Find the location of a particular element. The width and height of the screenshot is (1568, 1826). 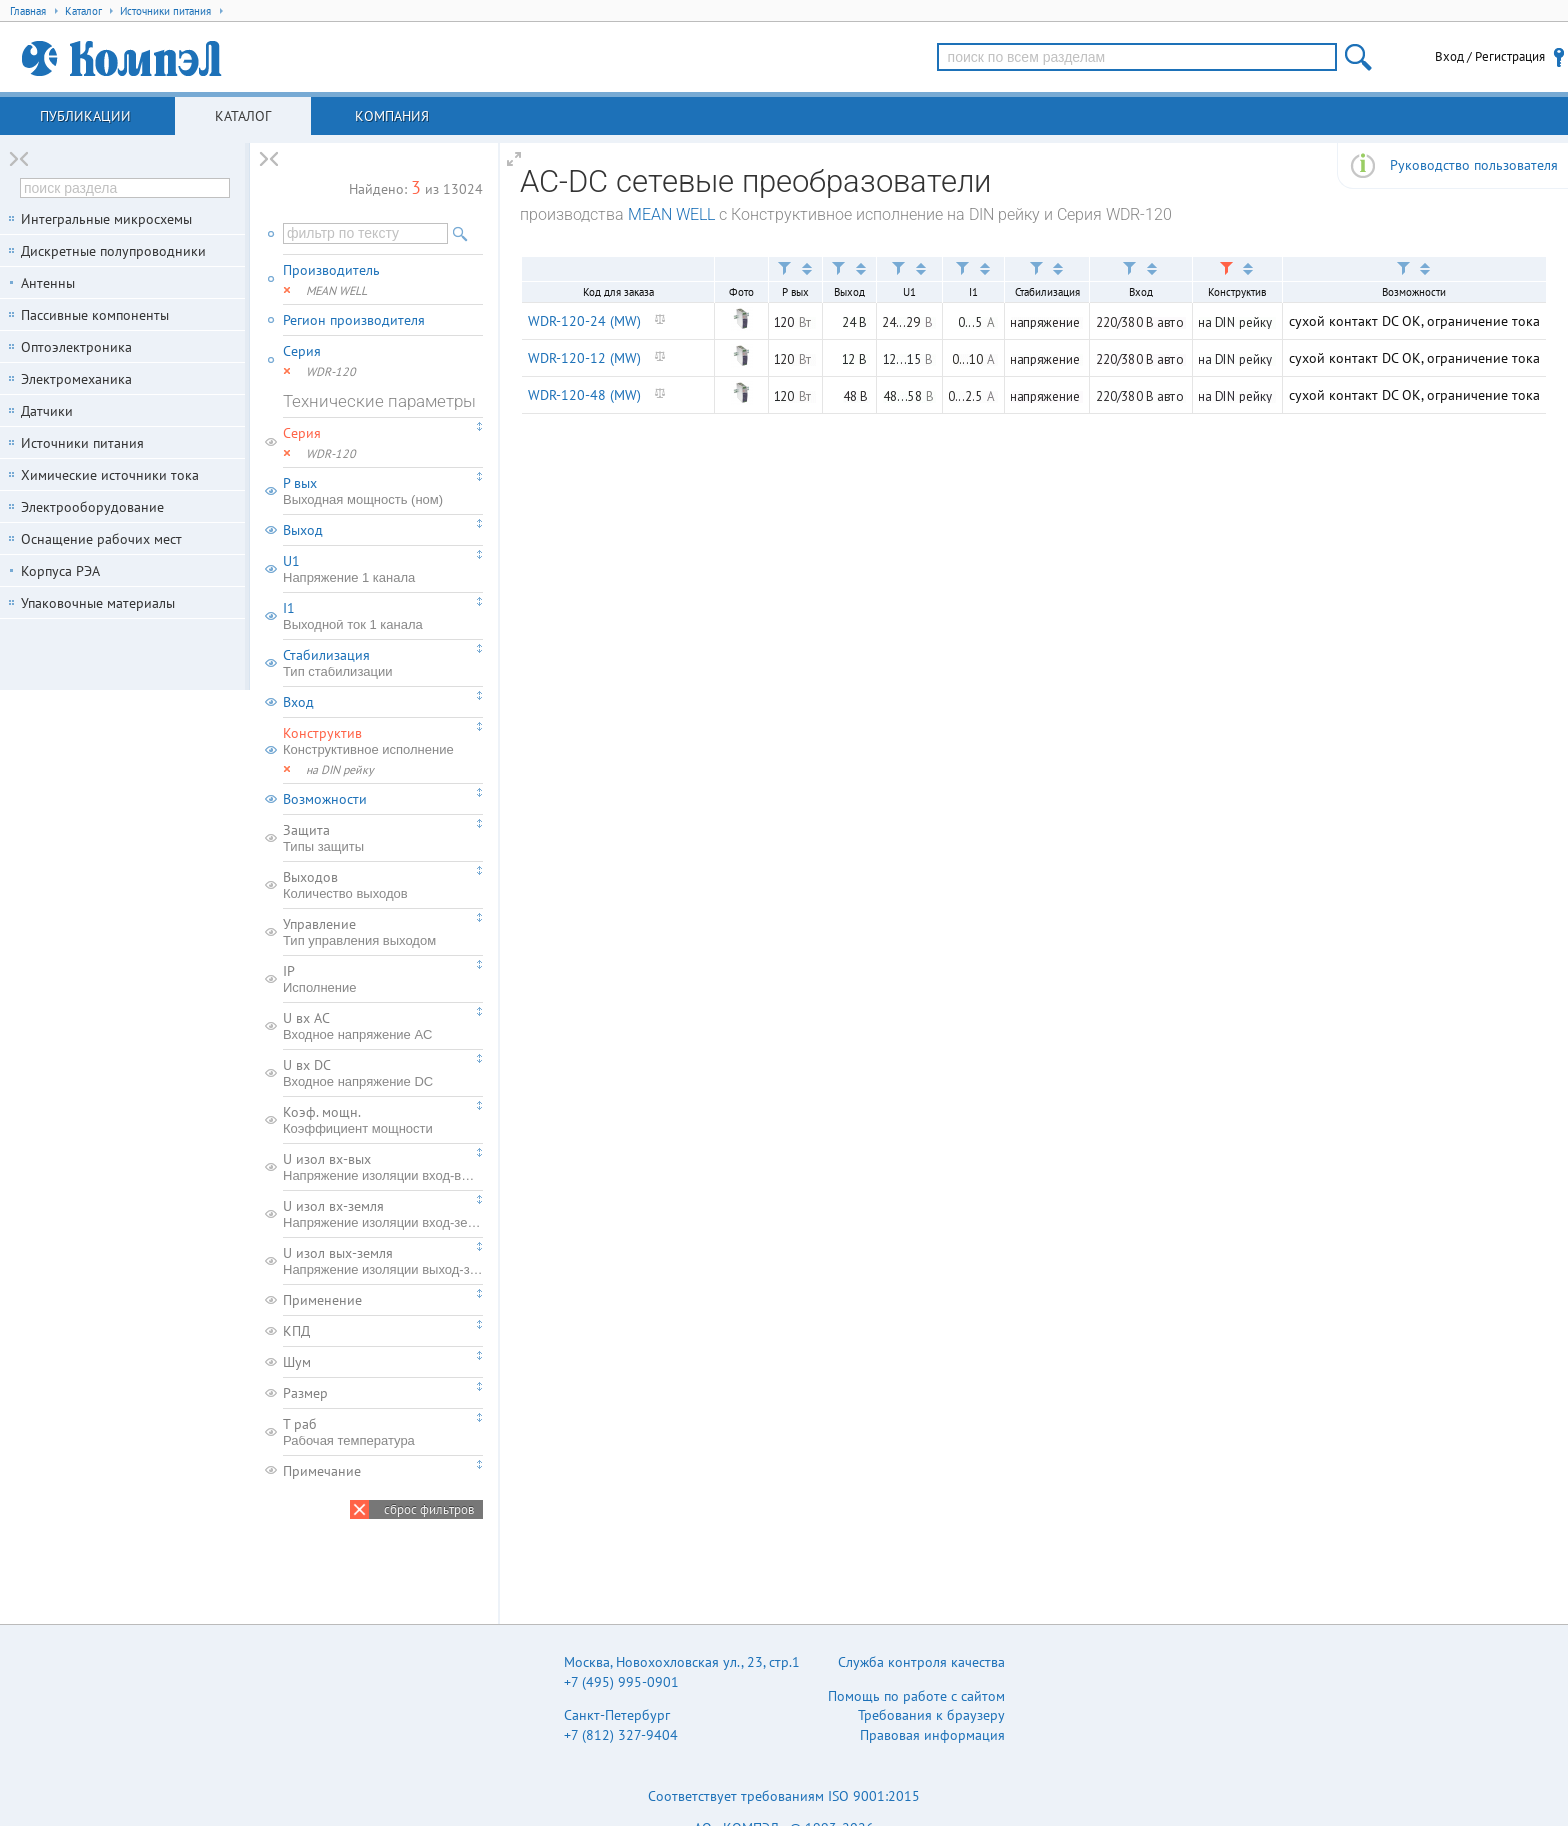

Возможности is located at coordinates (325, 799).